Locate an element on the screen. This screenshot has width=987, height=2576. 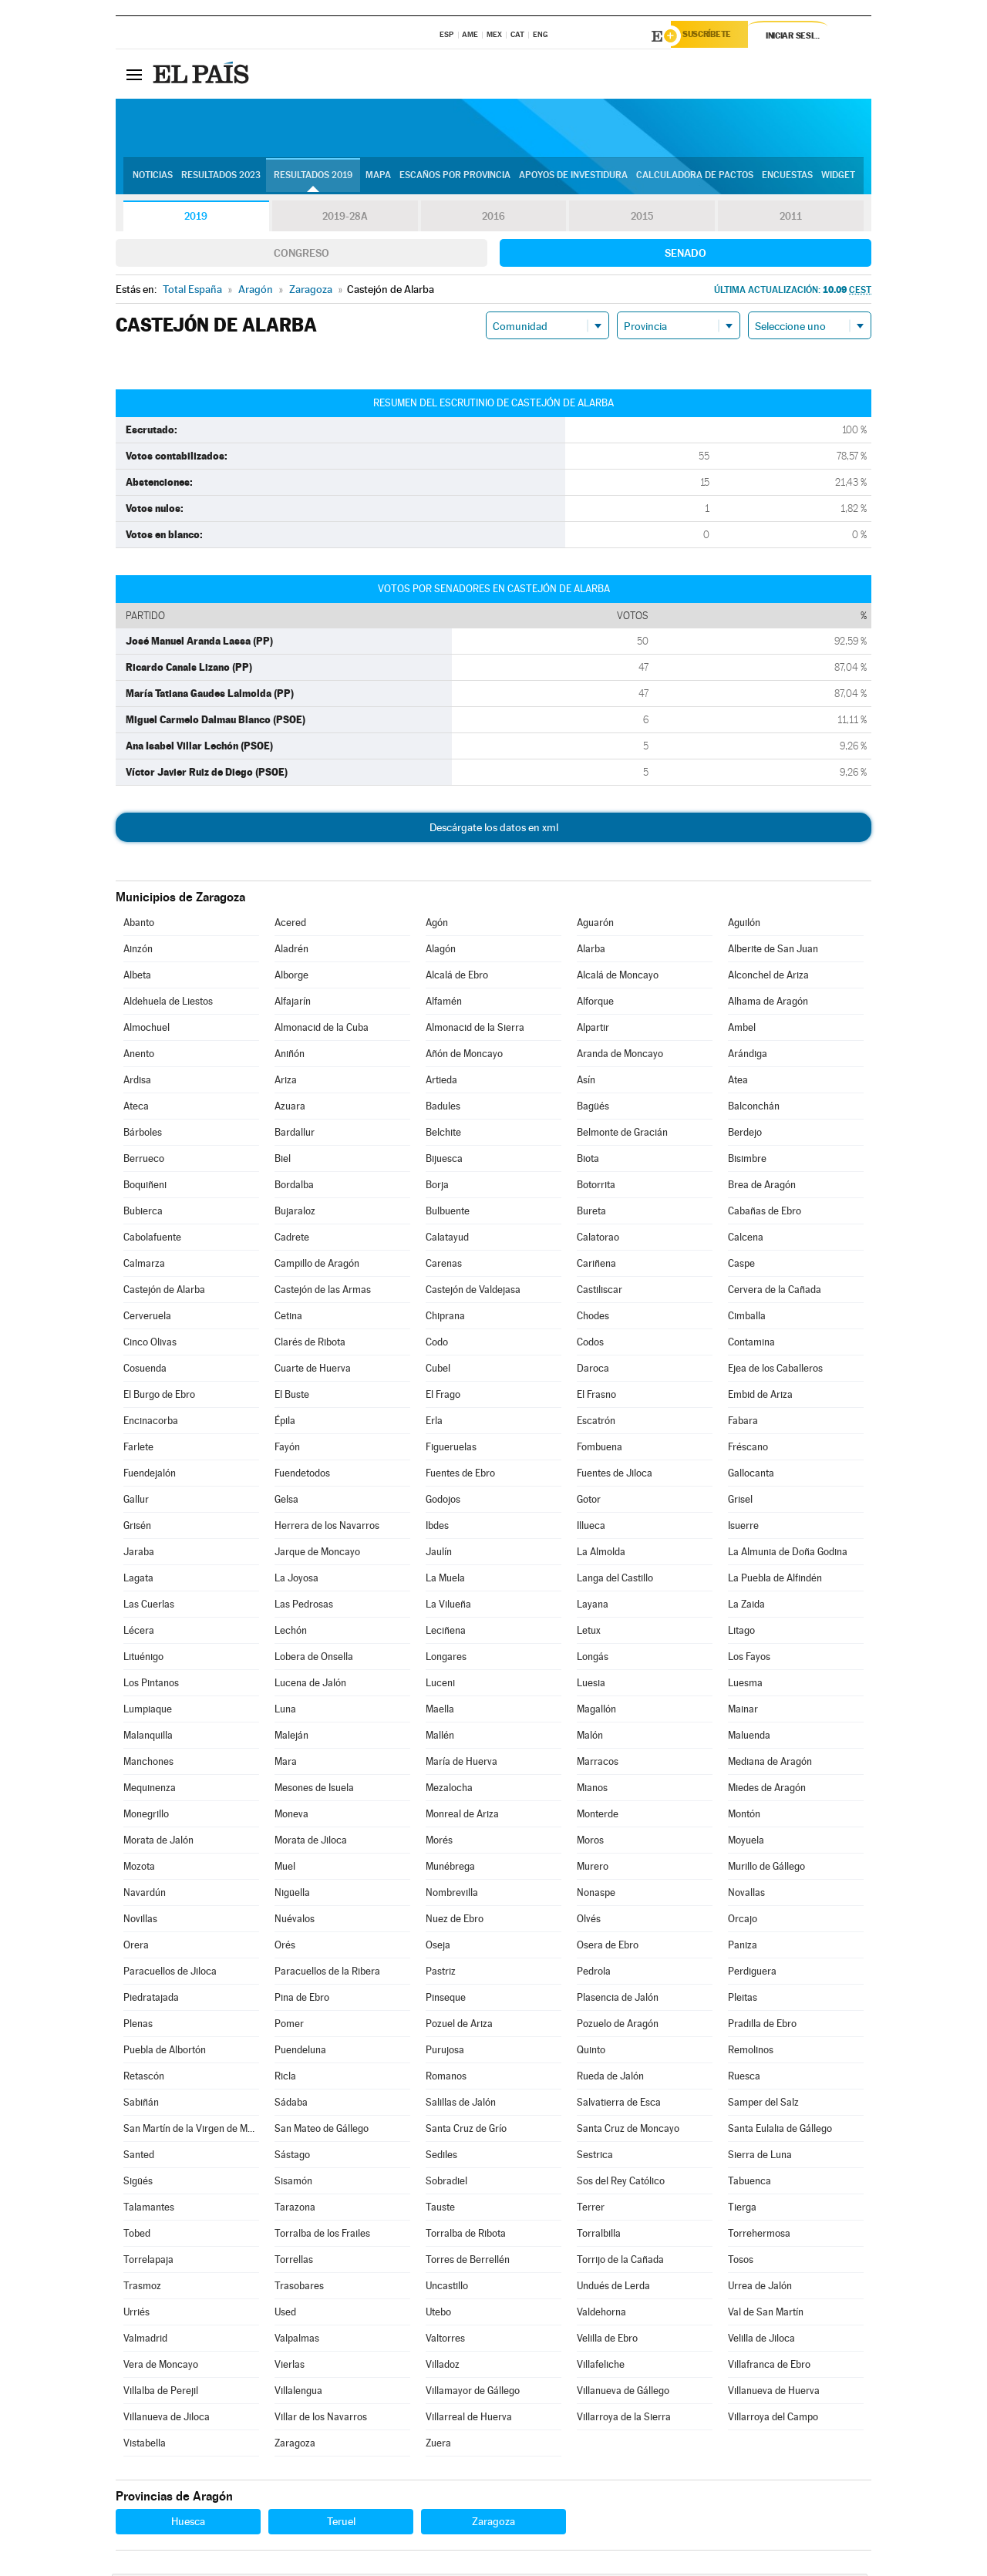
Mozota is located at coordinates (139, 1868).